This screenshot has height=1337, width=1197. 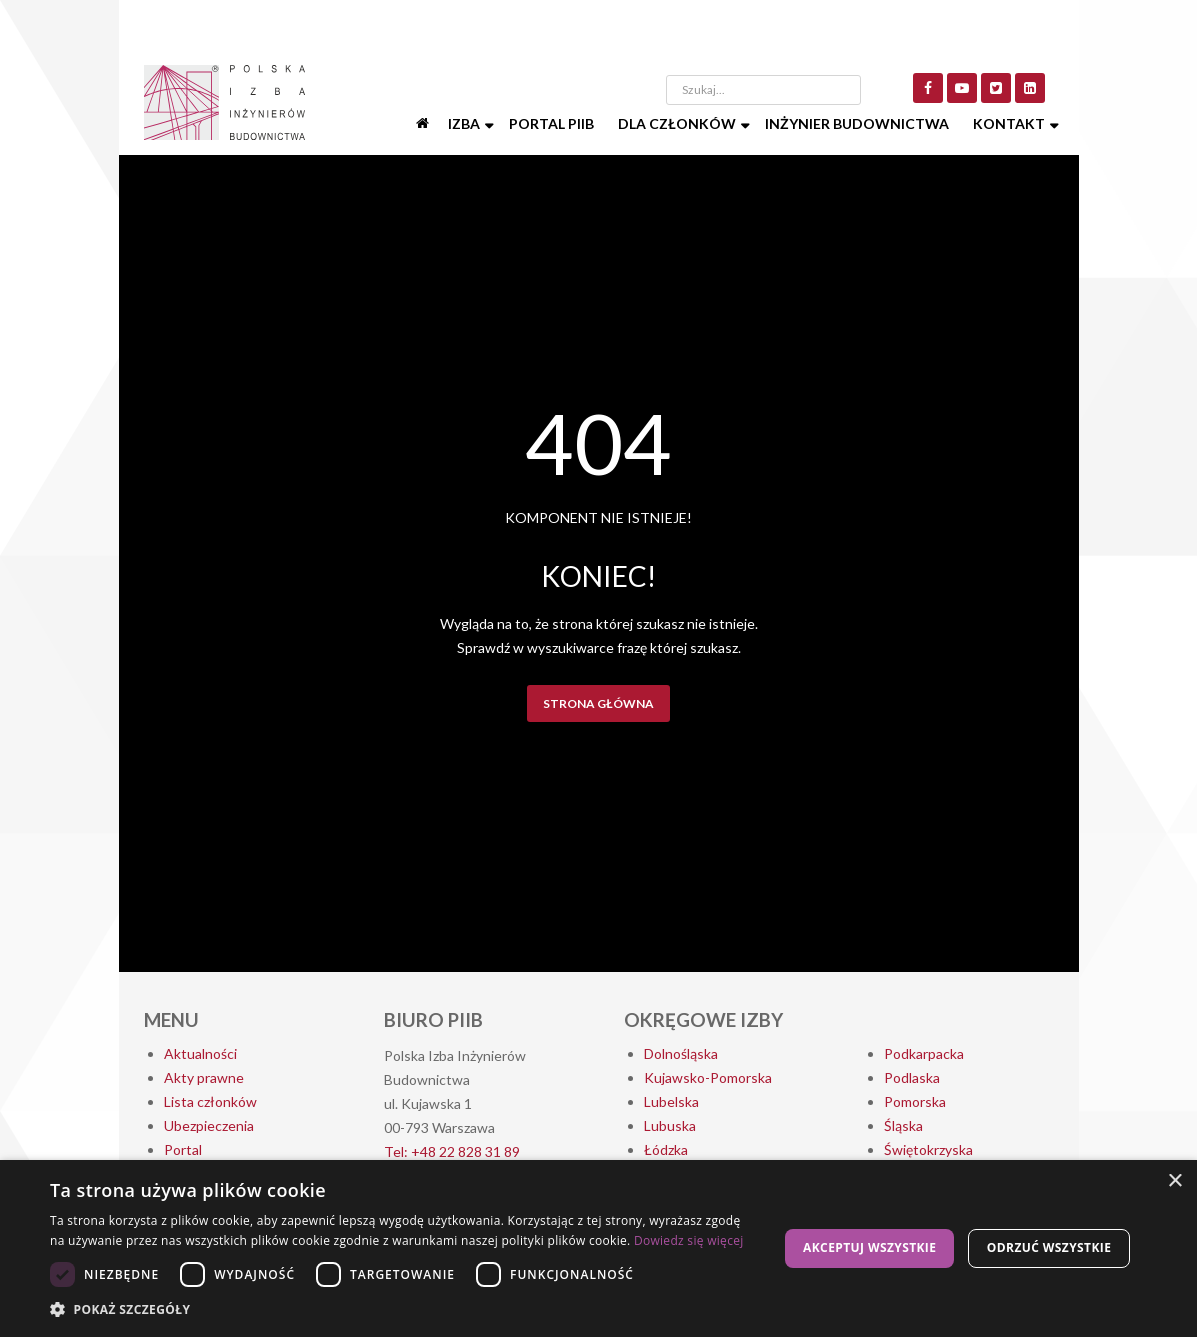 What do you see at coordinates (452, 1151) in the screenshot?
I see `Tel: +48 22 828 31 89` at bounding box center [452, 1151].